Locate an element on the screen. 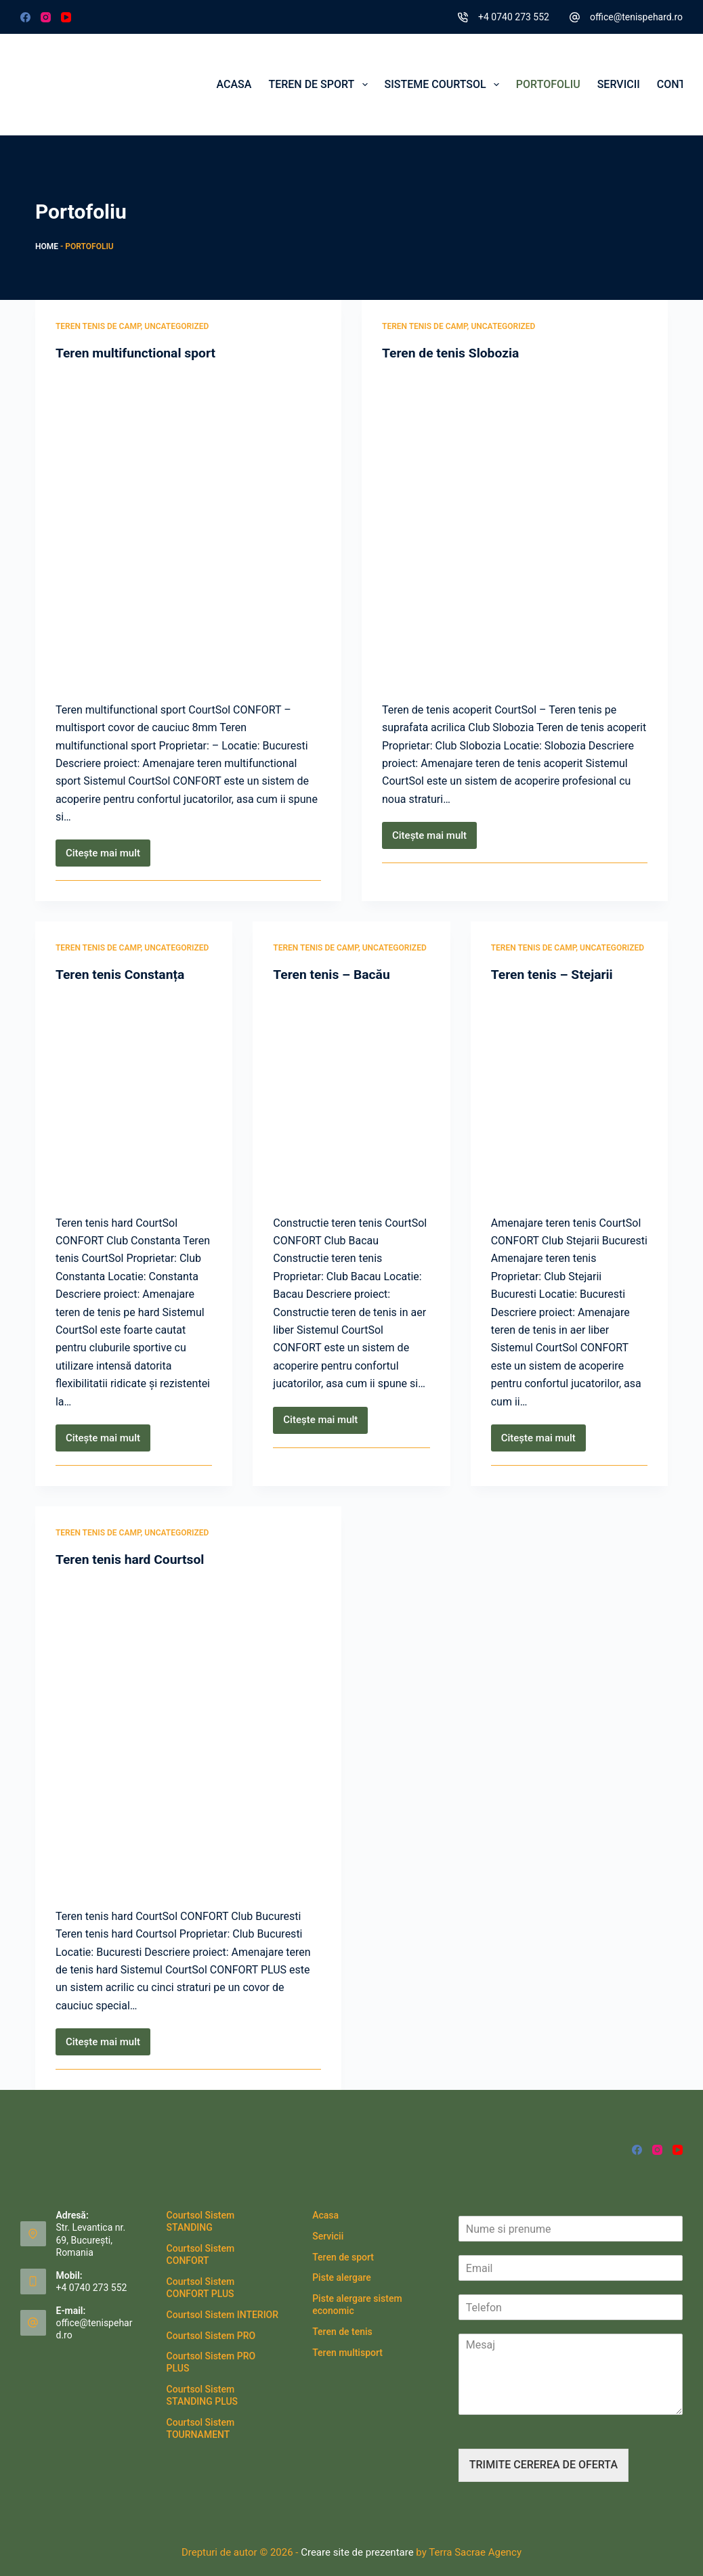 The image size is (703, 2576). Courtsol Sistem CONFORT is located at coordinates (201, 2254).